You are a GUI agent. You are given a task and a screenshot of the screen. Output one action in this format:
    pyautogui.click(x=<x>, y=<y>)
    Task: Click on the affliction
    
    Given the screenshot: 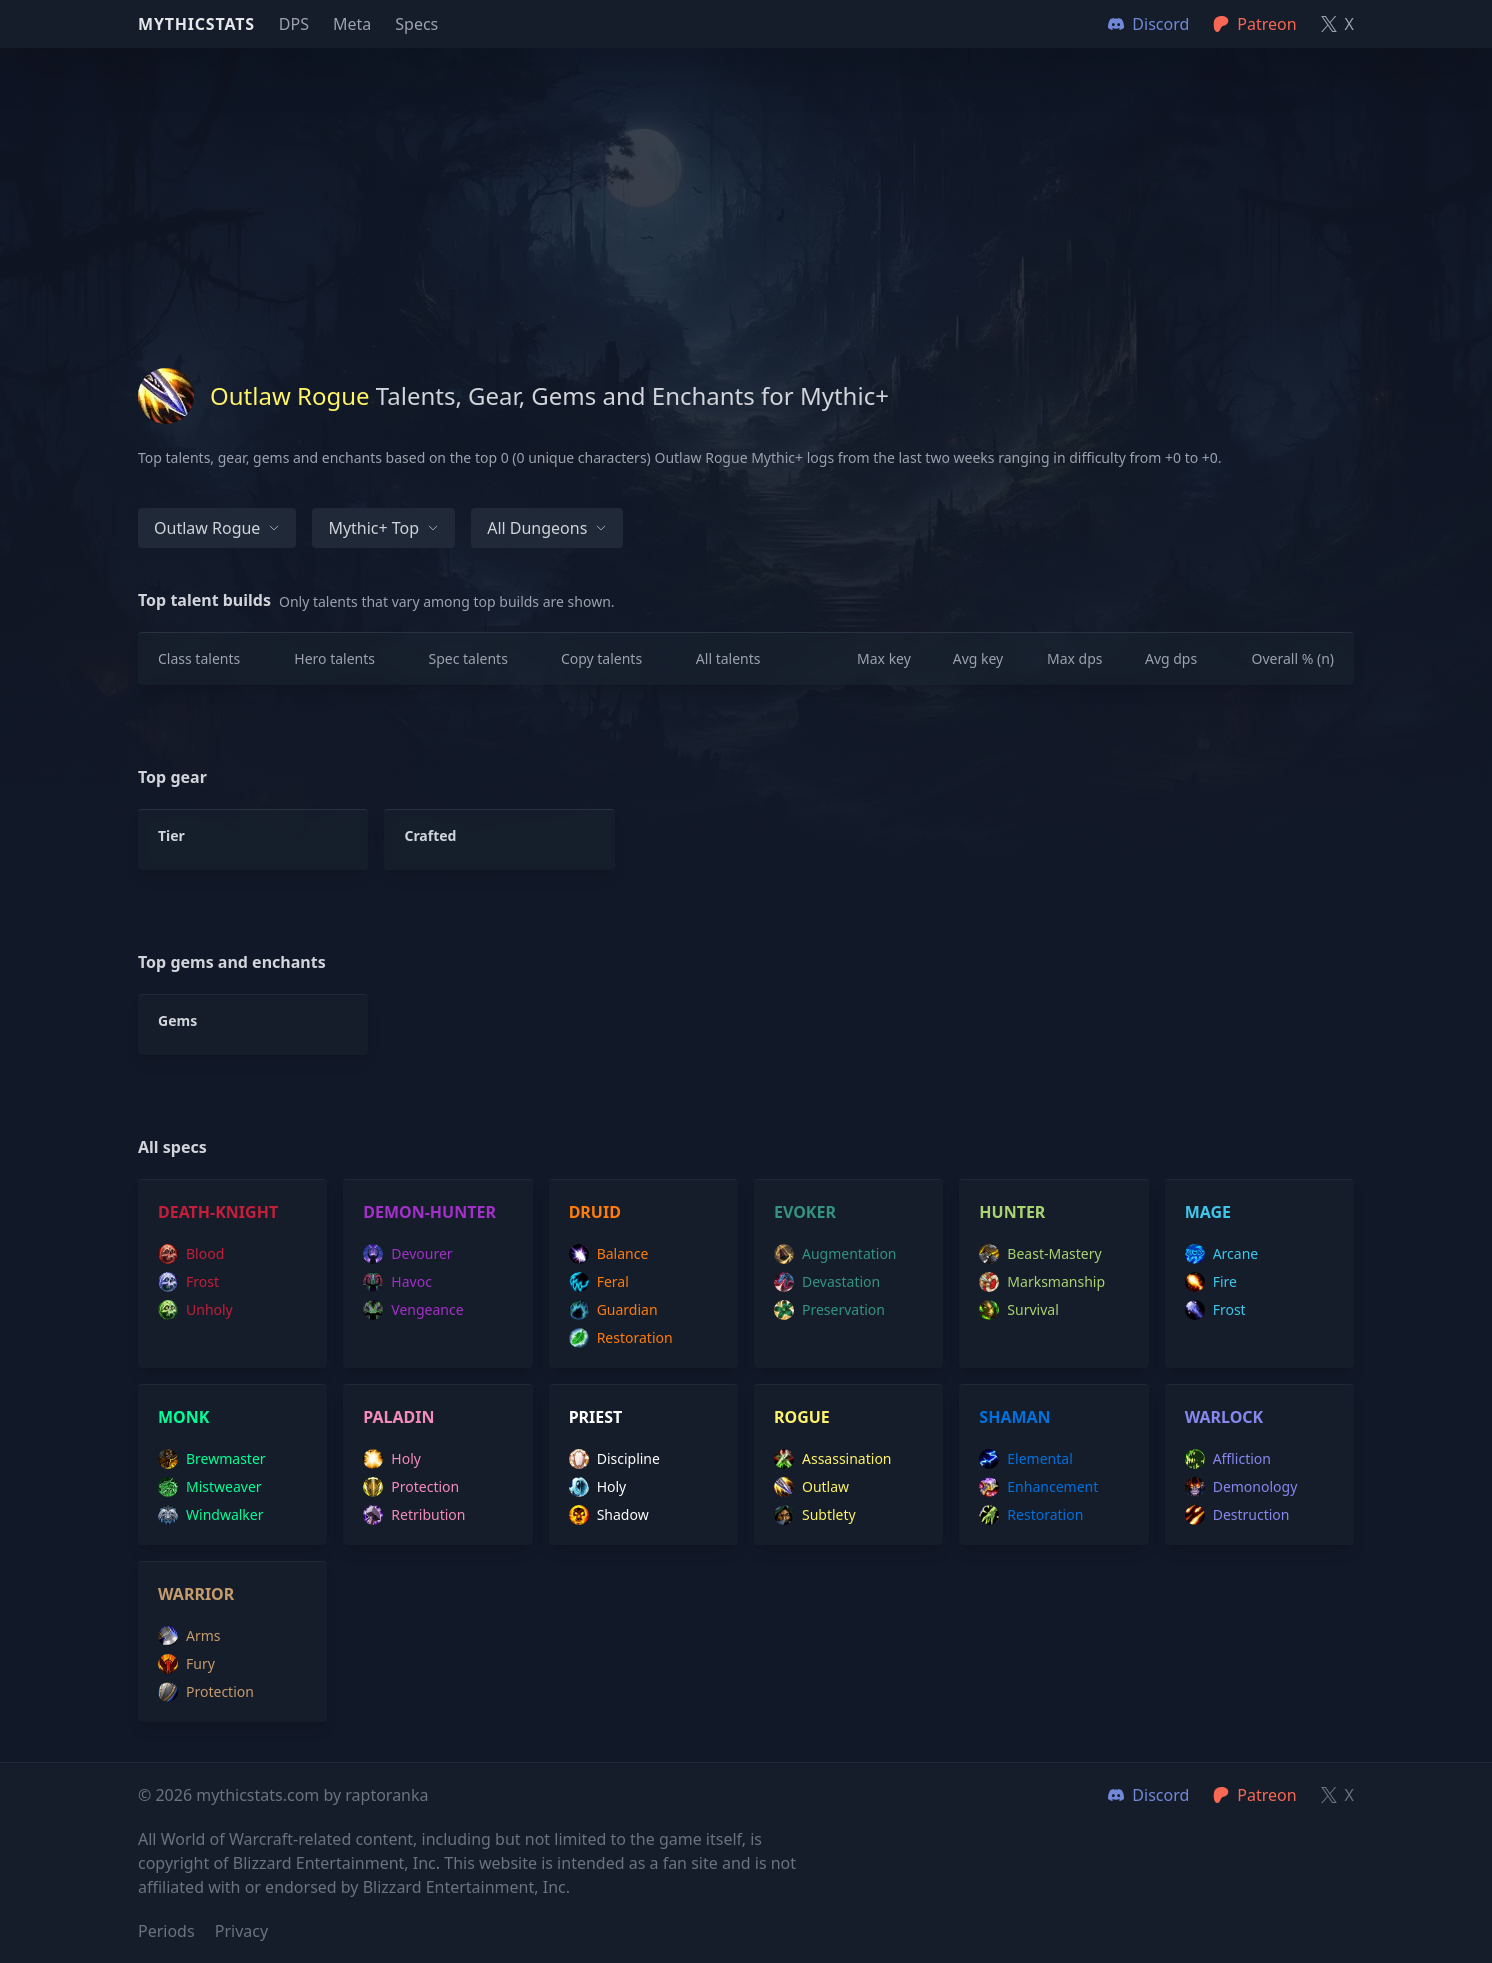 What is the action you would take?
    pyautogui.click(x=1228, y=1459)
    